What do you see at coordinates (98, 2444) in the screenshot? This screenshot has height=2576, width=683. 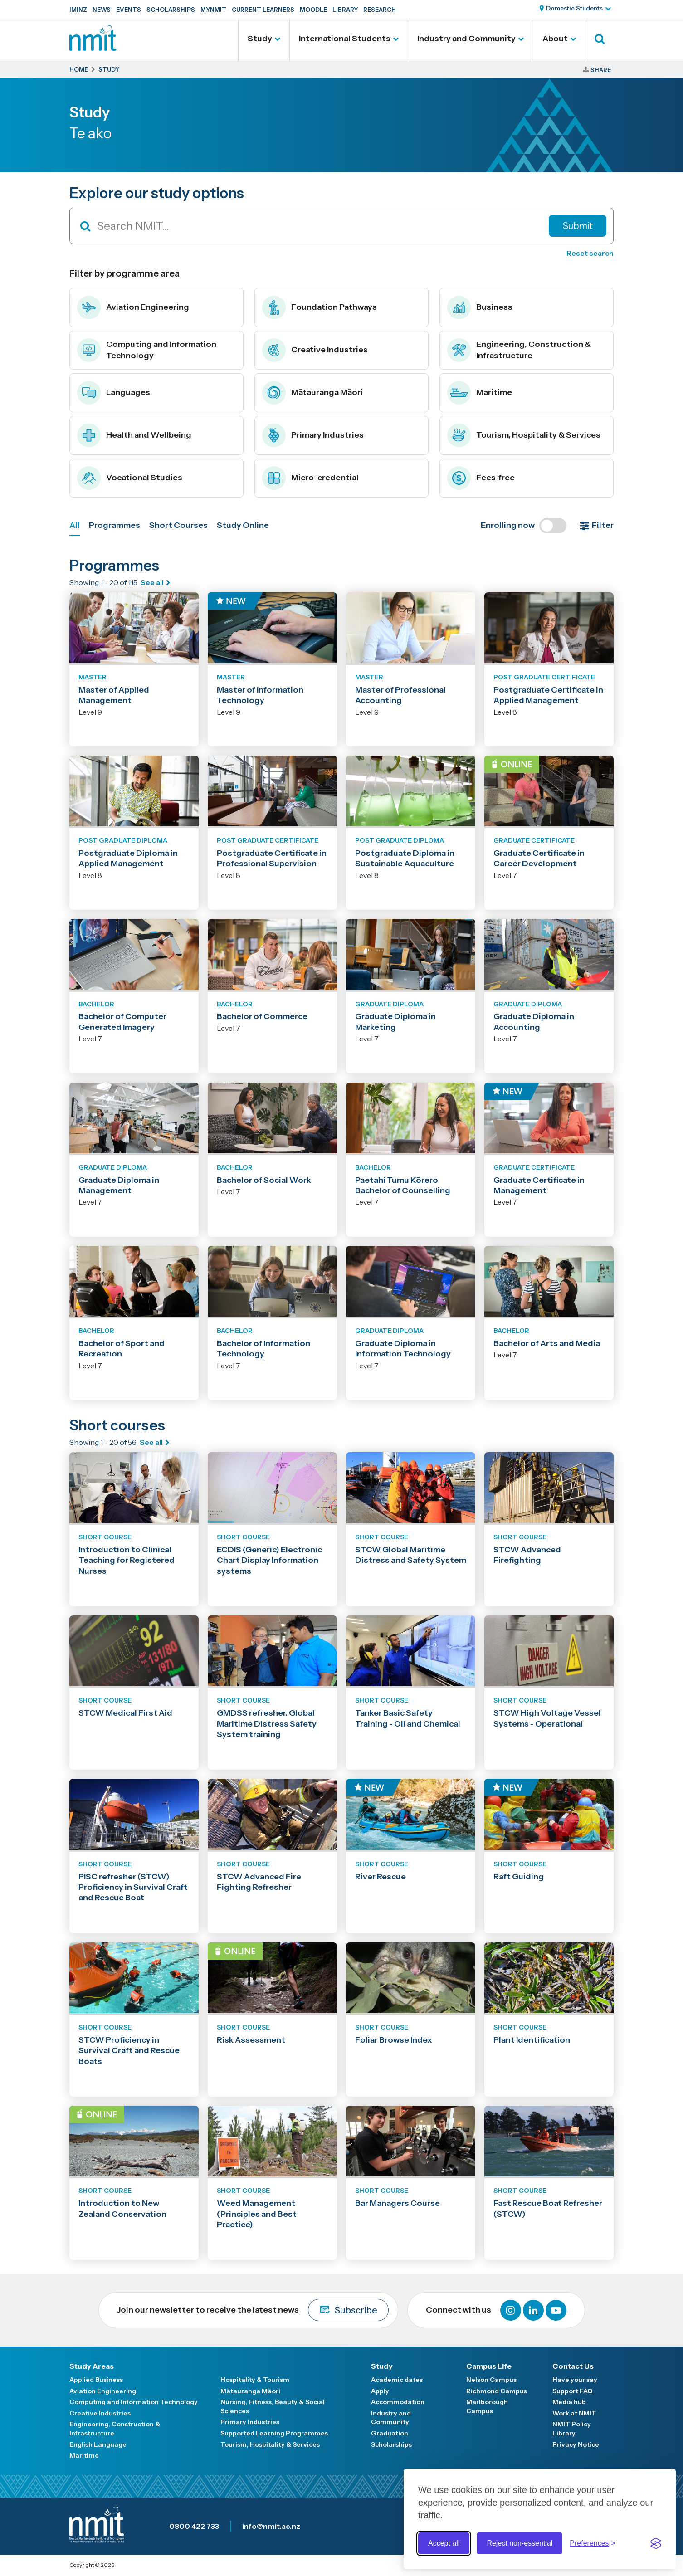 I see `English Language` at bounding box center [98, 2444].